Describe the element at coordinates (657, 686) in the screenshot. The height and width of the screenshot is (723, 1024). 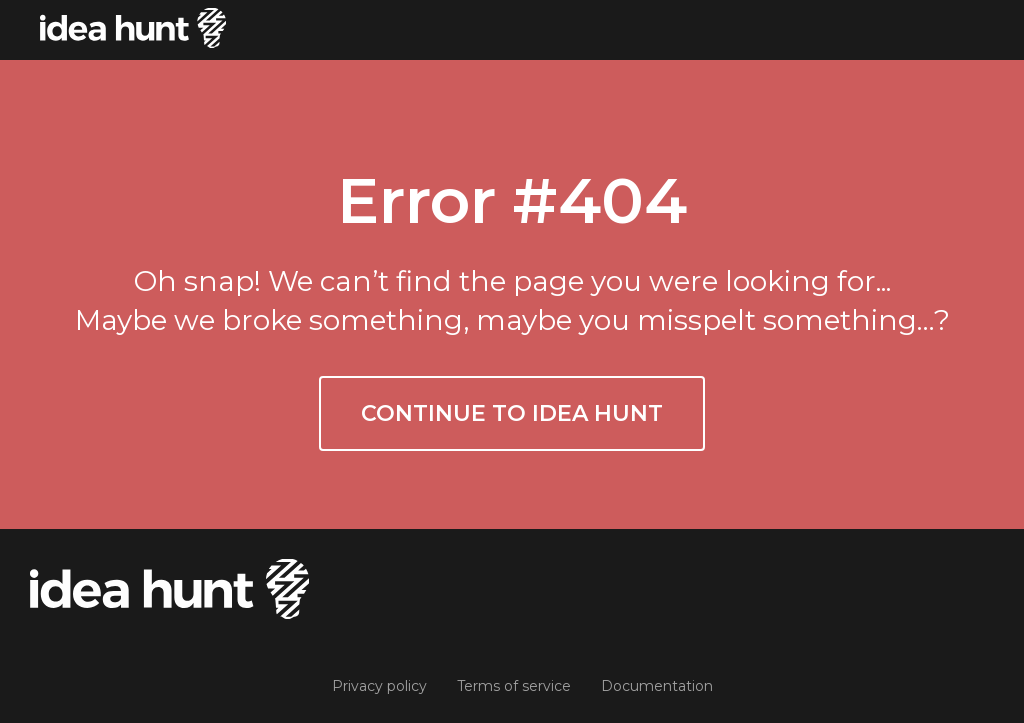
I see `Documentation` at that location.